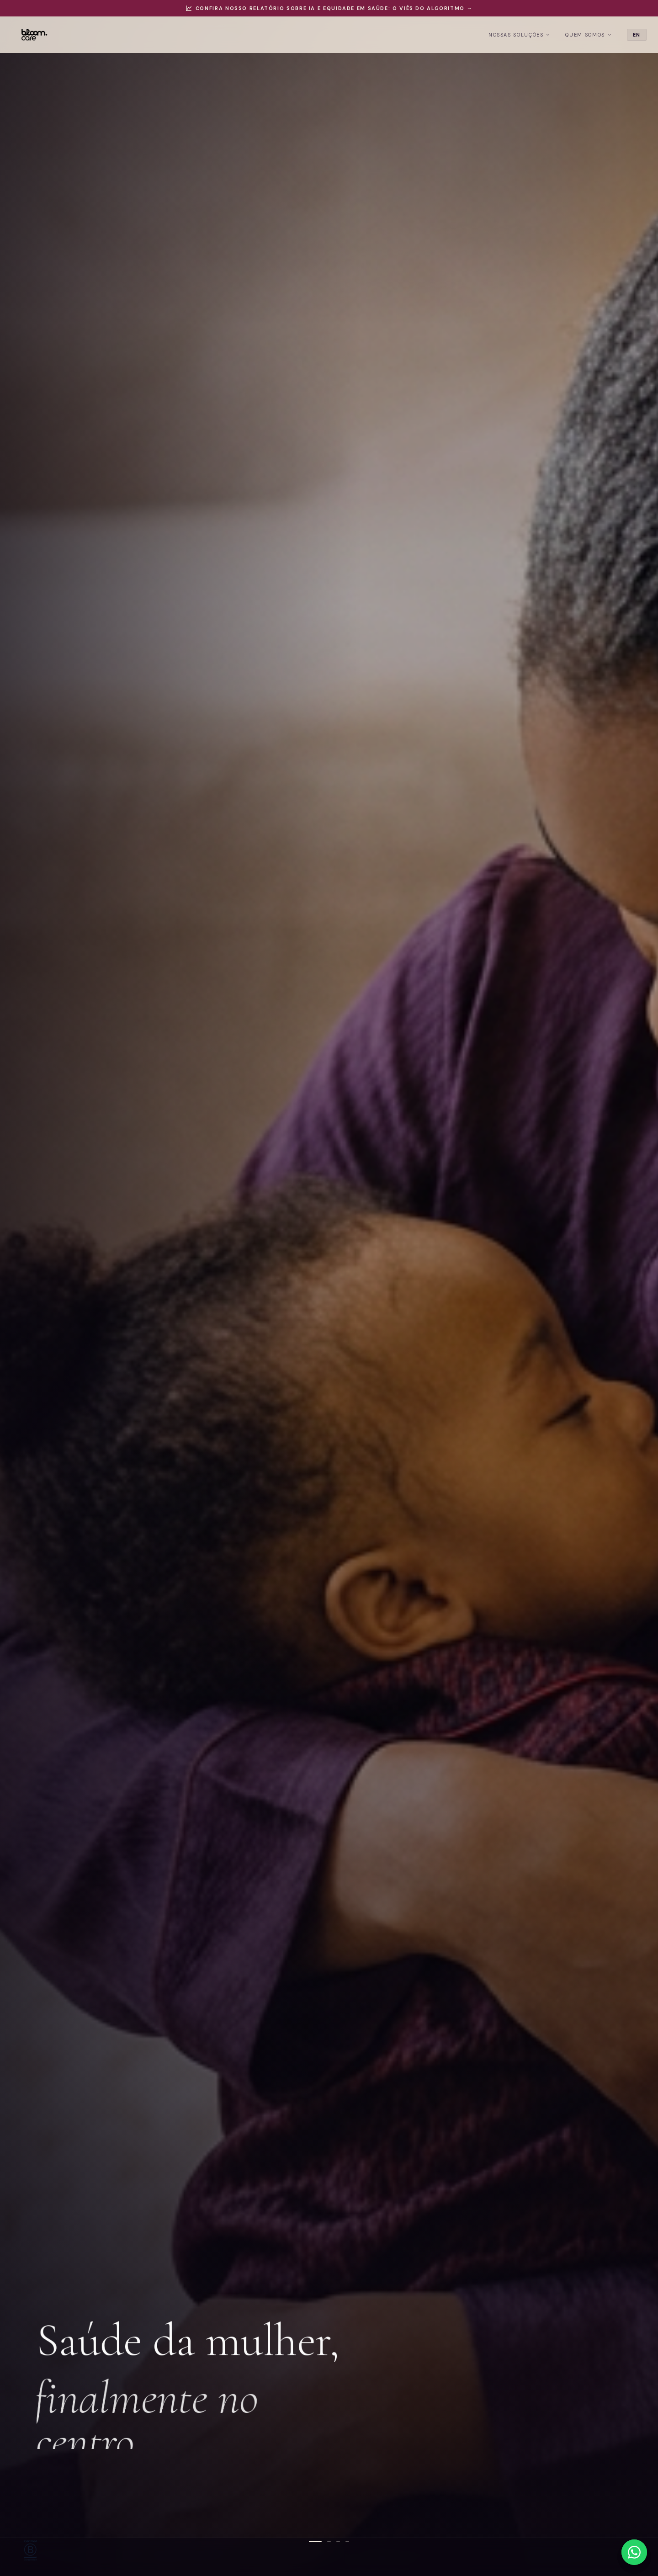 Image resolution: width=658 pixels, height=2576 pixels. Describe the element at coordinates (329, 2541) in the screenshot. I see `[Slide 2]` at that location.